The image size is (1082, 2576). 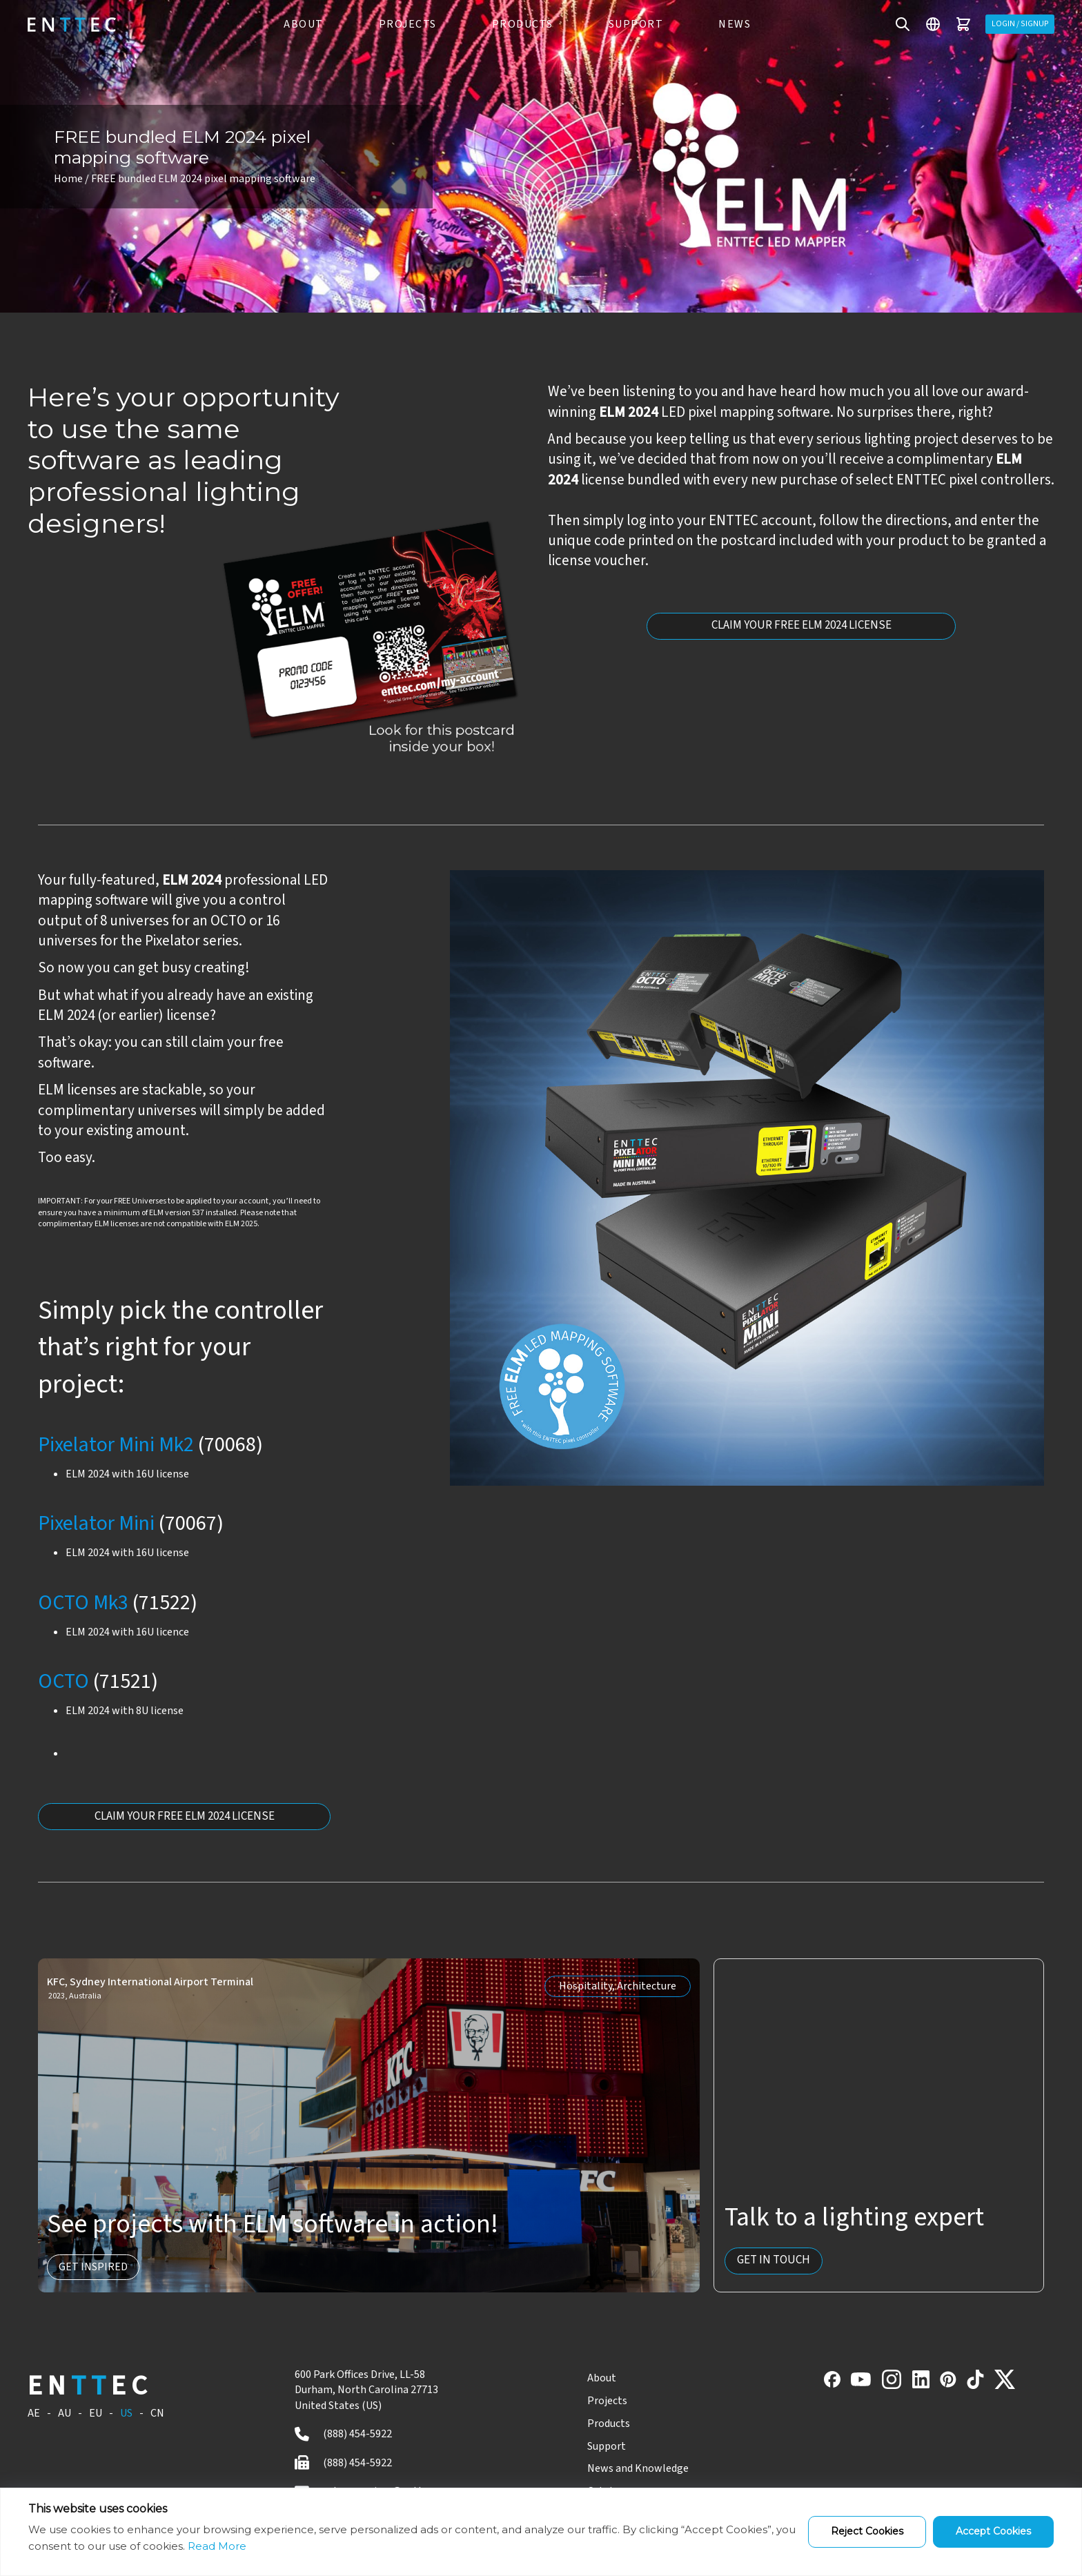 I want to click on About, so click(x=577, y=2379).